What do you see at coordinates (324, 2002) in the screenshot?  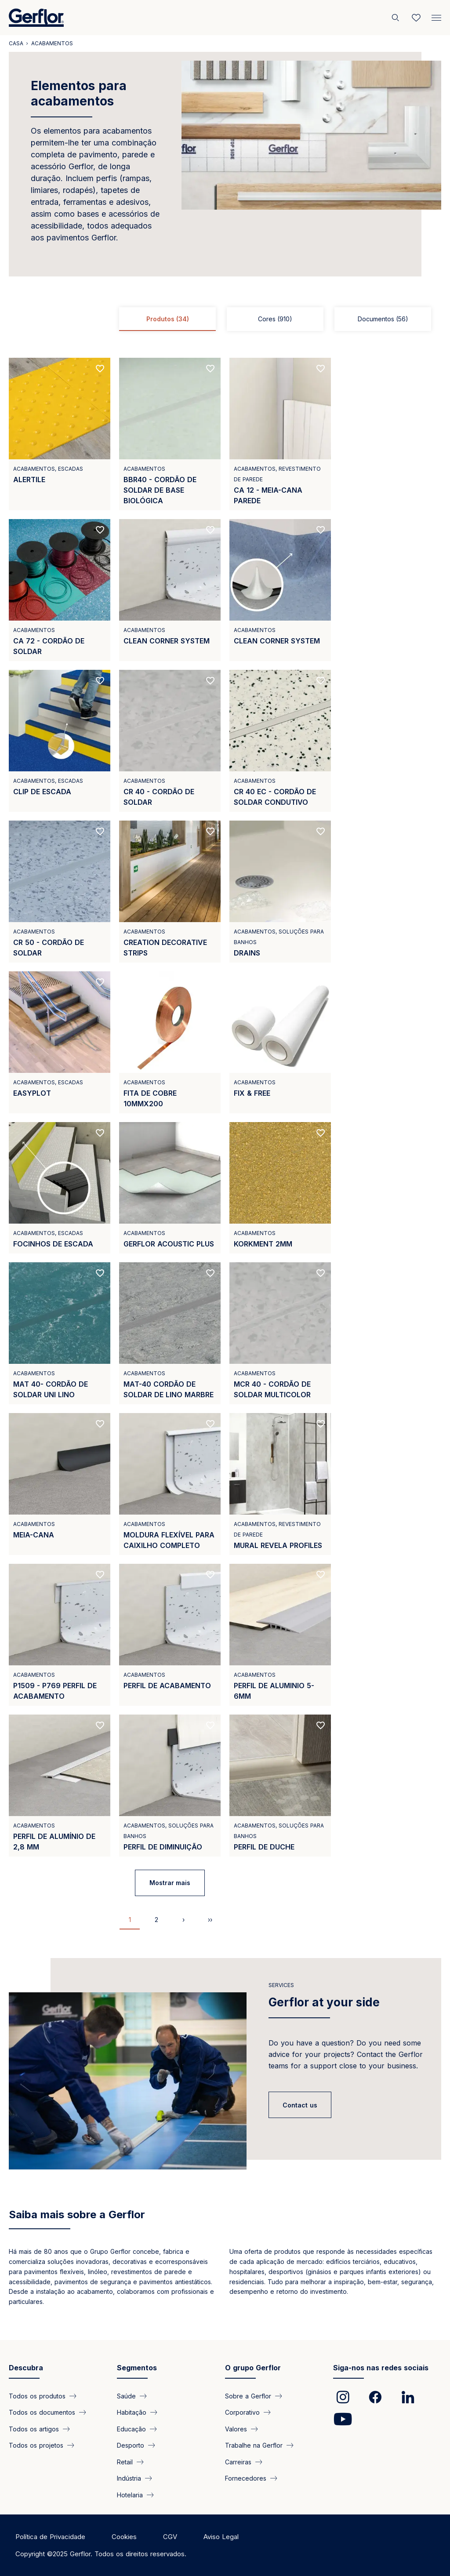 I see `Gerflor at your side` at bounding box center [324, 2002].